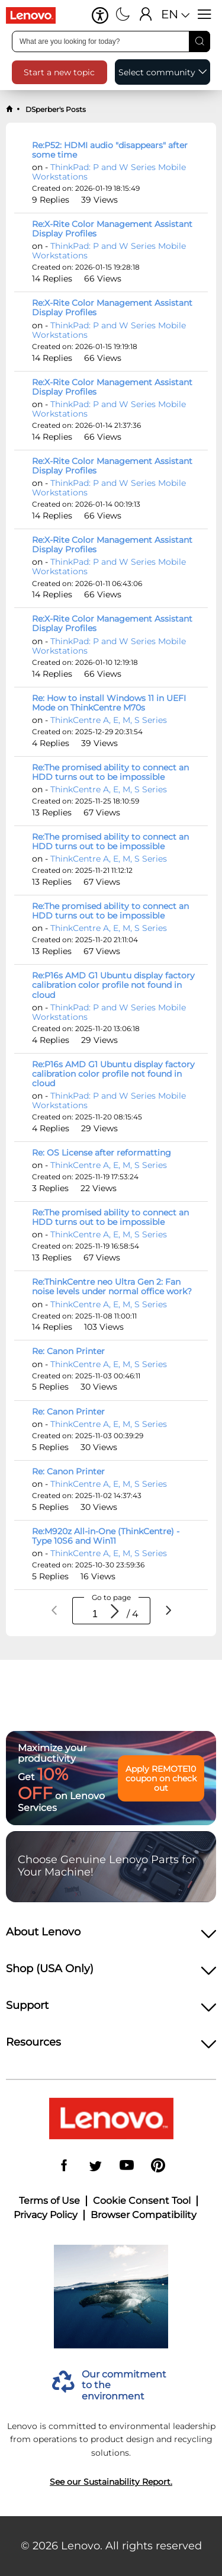  What do you see at coordinates (111, 2481) in the screenshot?
I see `See our Sustainability Report.` at bounding box center [111, 2481].